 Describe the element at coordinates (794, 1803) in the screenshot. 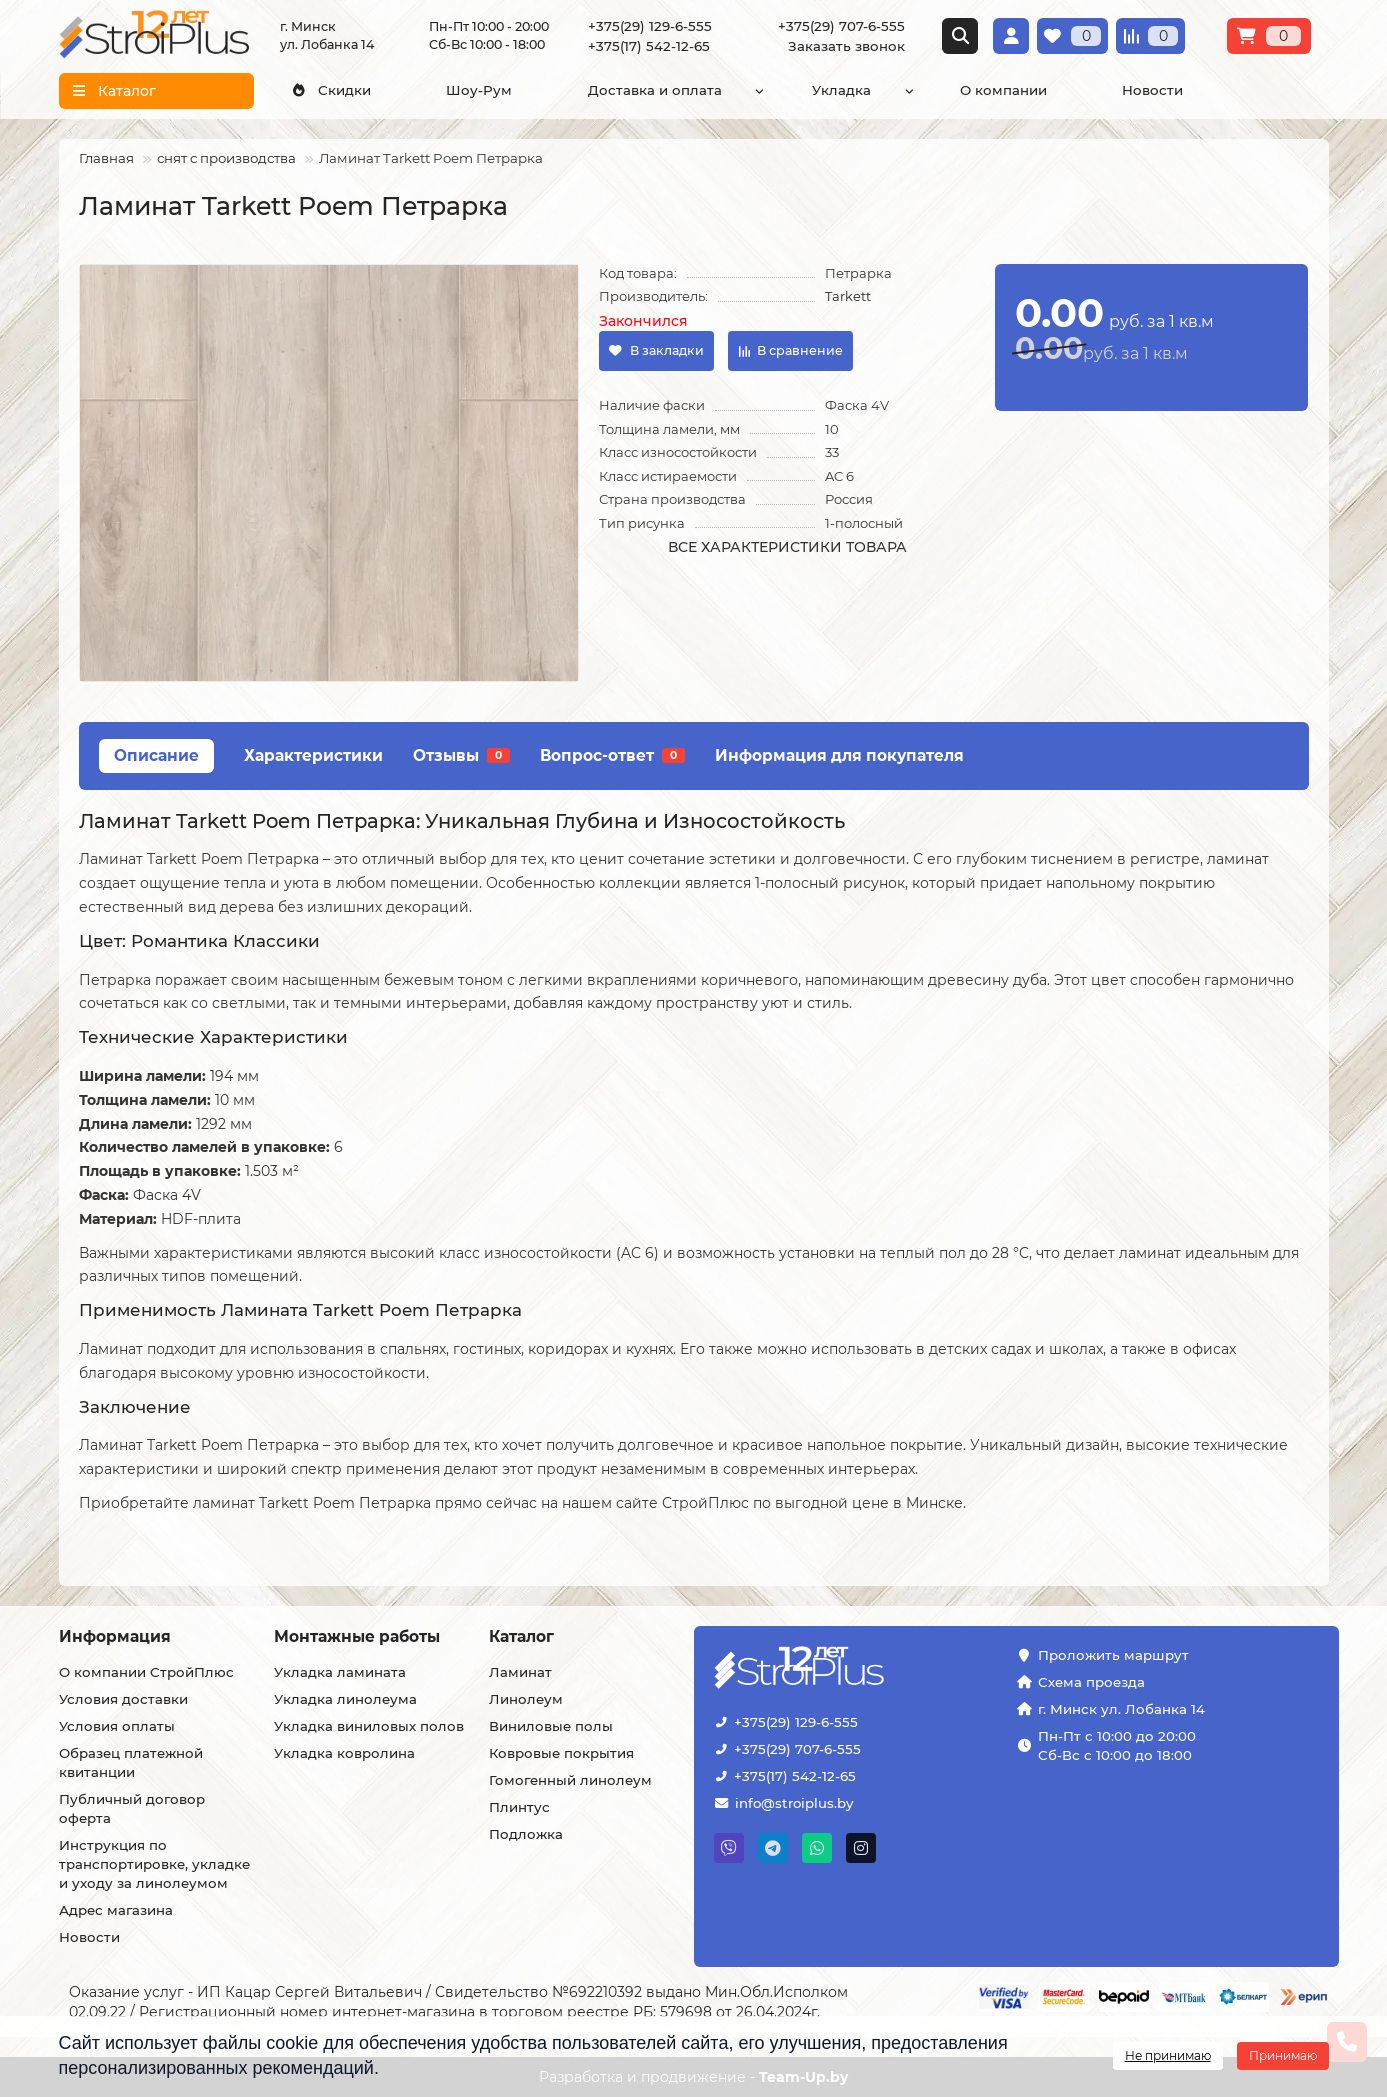

I see `info@stroiplus.by` at that location.